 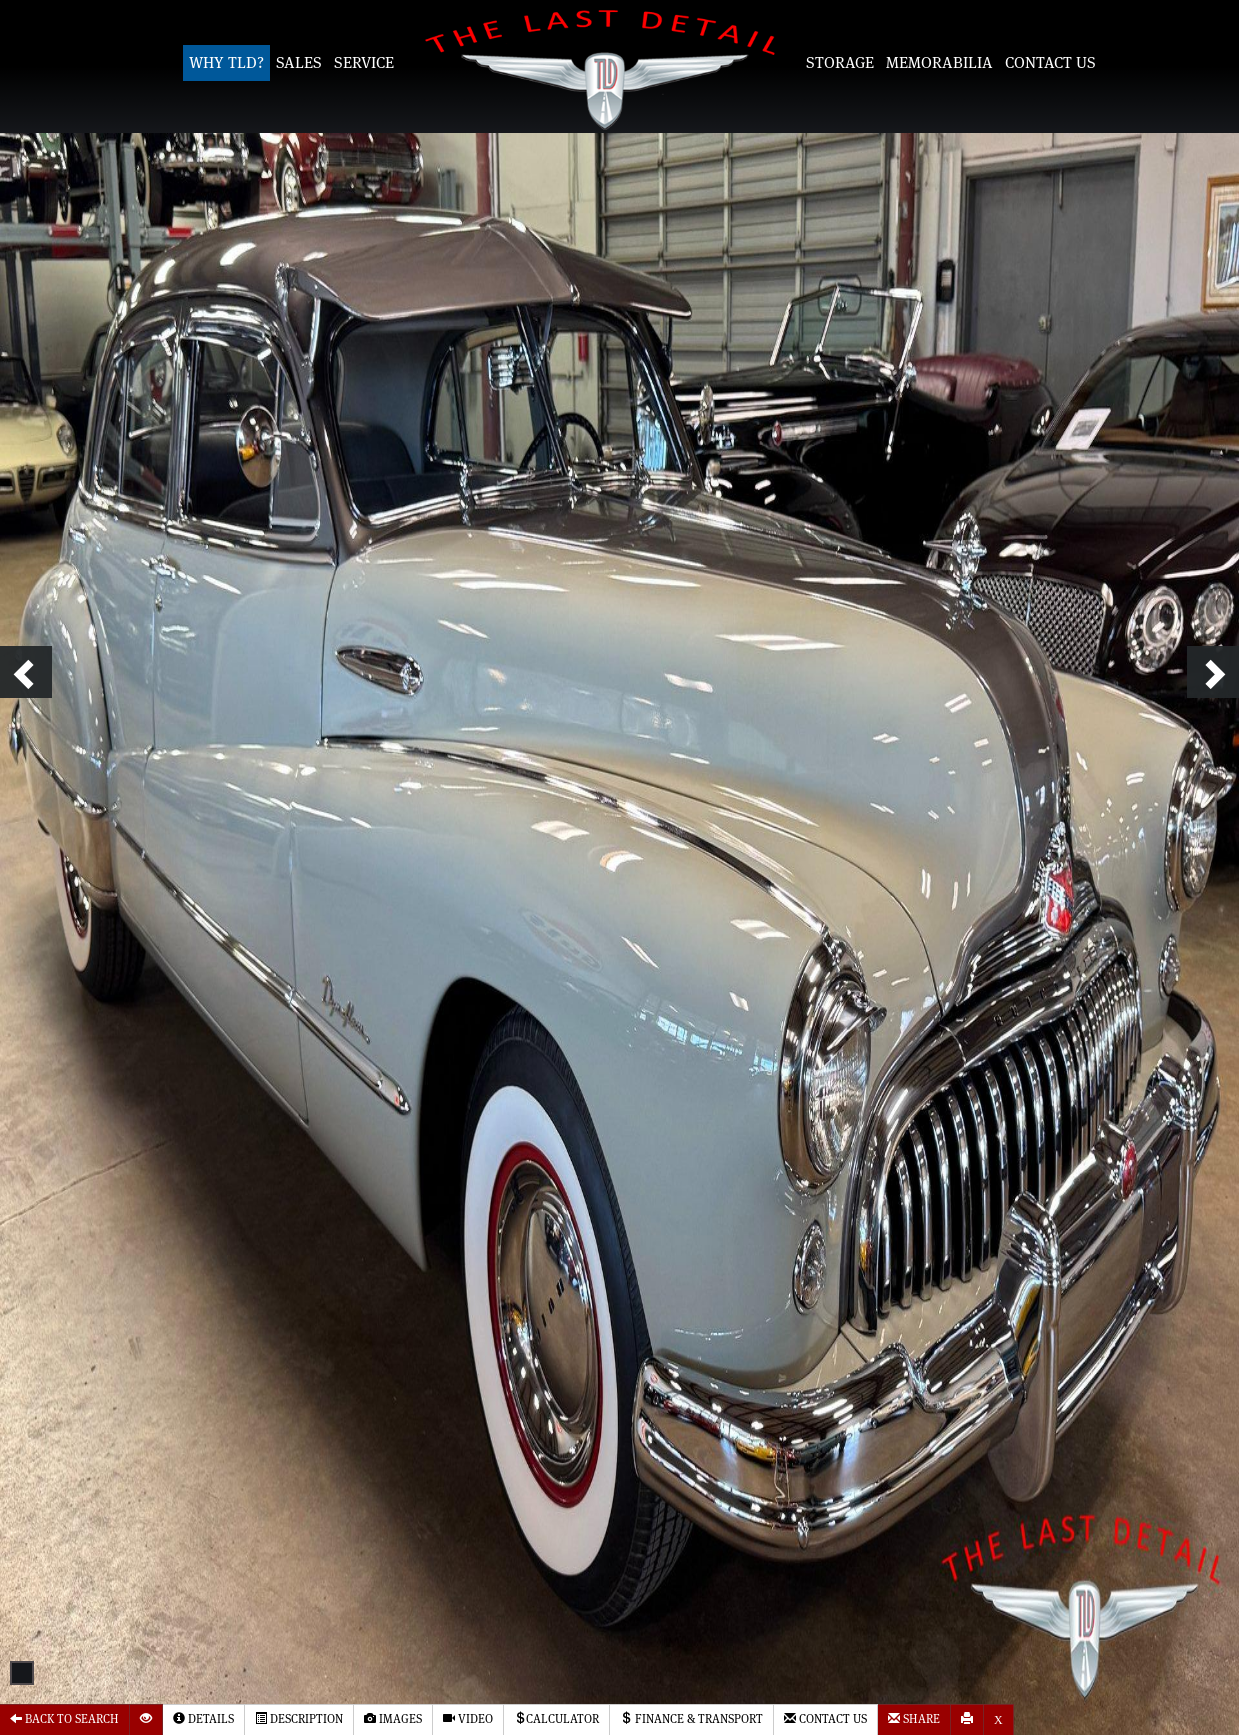 What do you see at coordinates (691, 1718) in the screenshot?
I see `Finance & Transport` at bounding box center [691, 1718].